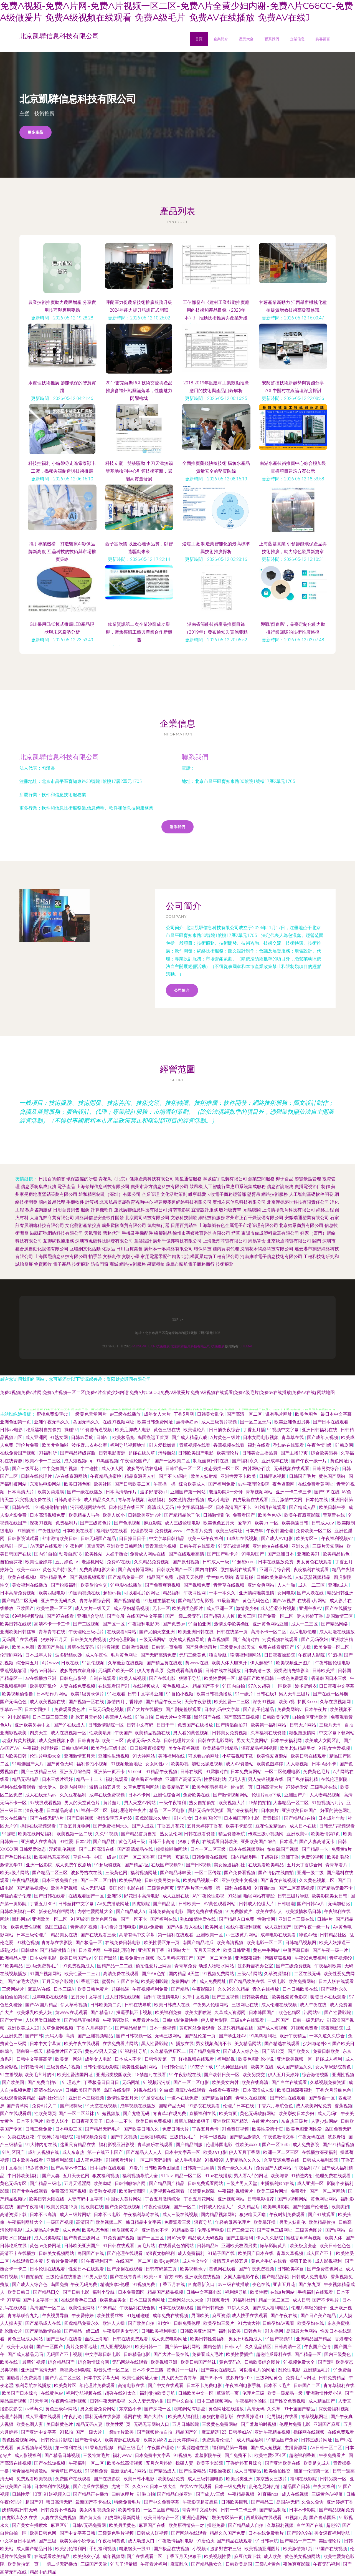 This screenshot has width=355, height=2576. What do you see at coordinates (165, 1725) in the screenshot?
I see `日日干干` at bounding box center [165, 1725].